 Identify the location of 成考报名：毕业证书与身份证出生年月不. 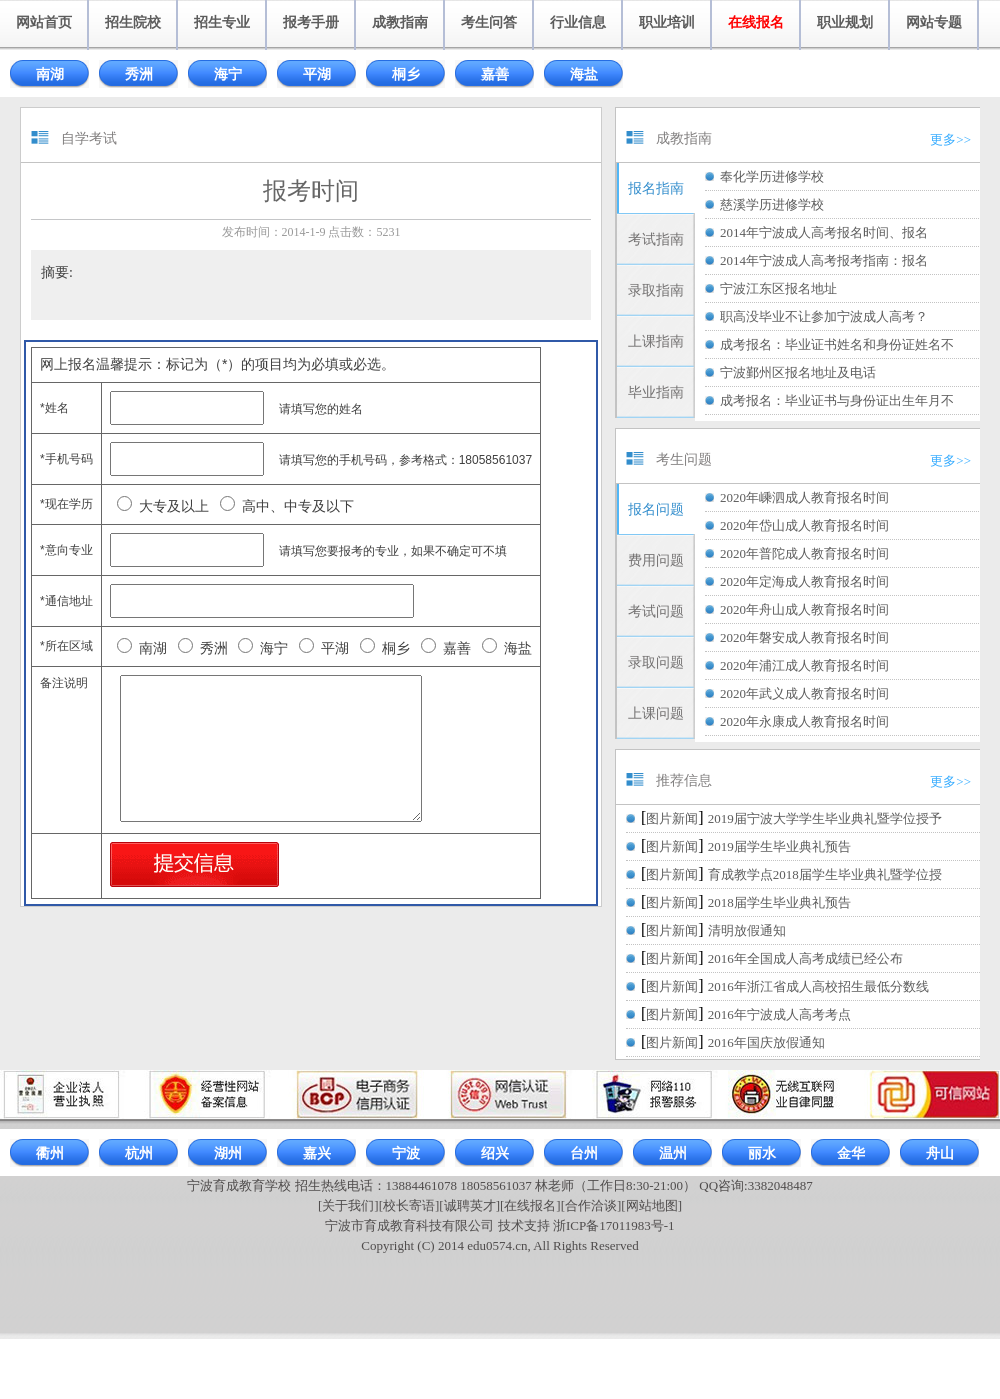
(837, 400).